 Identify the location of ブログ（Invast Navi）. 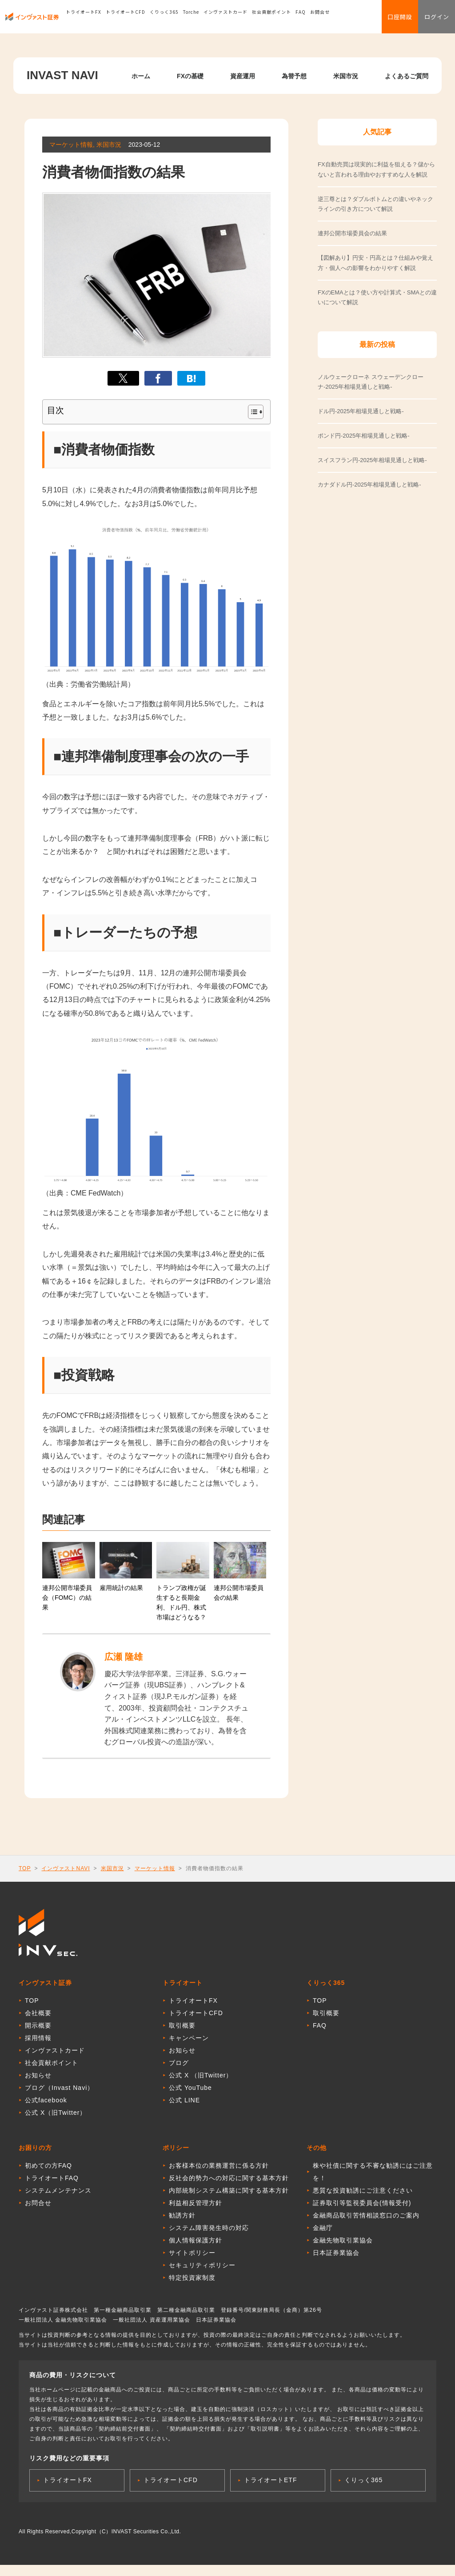
(59, 2093).